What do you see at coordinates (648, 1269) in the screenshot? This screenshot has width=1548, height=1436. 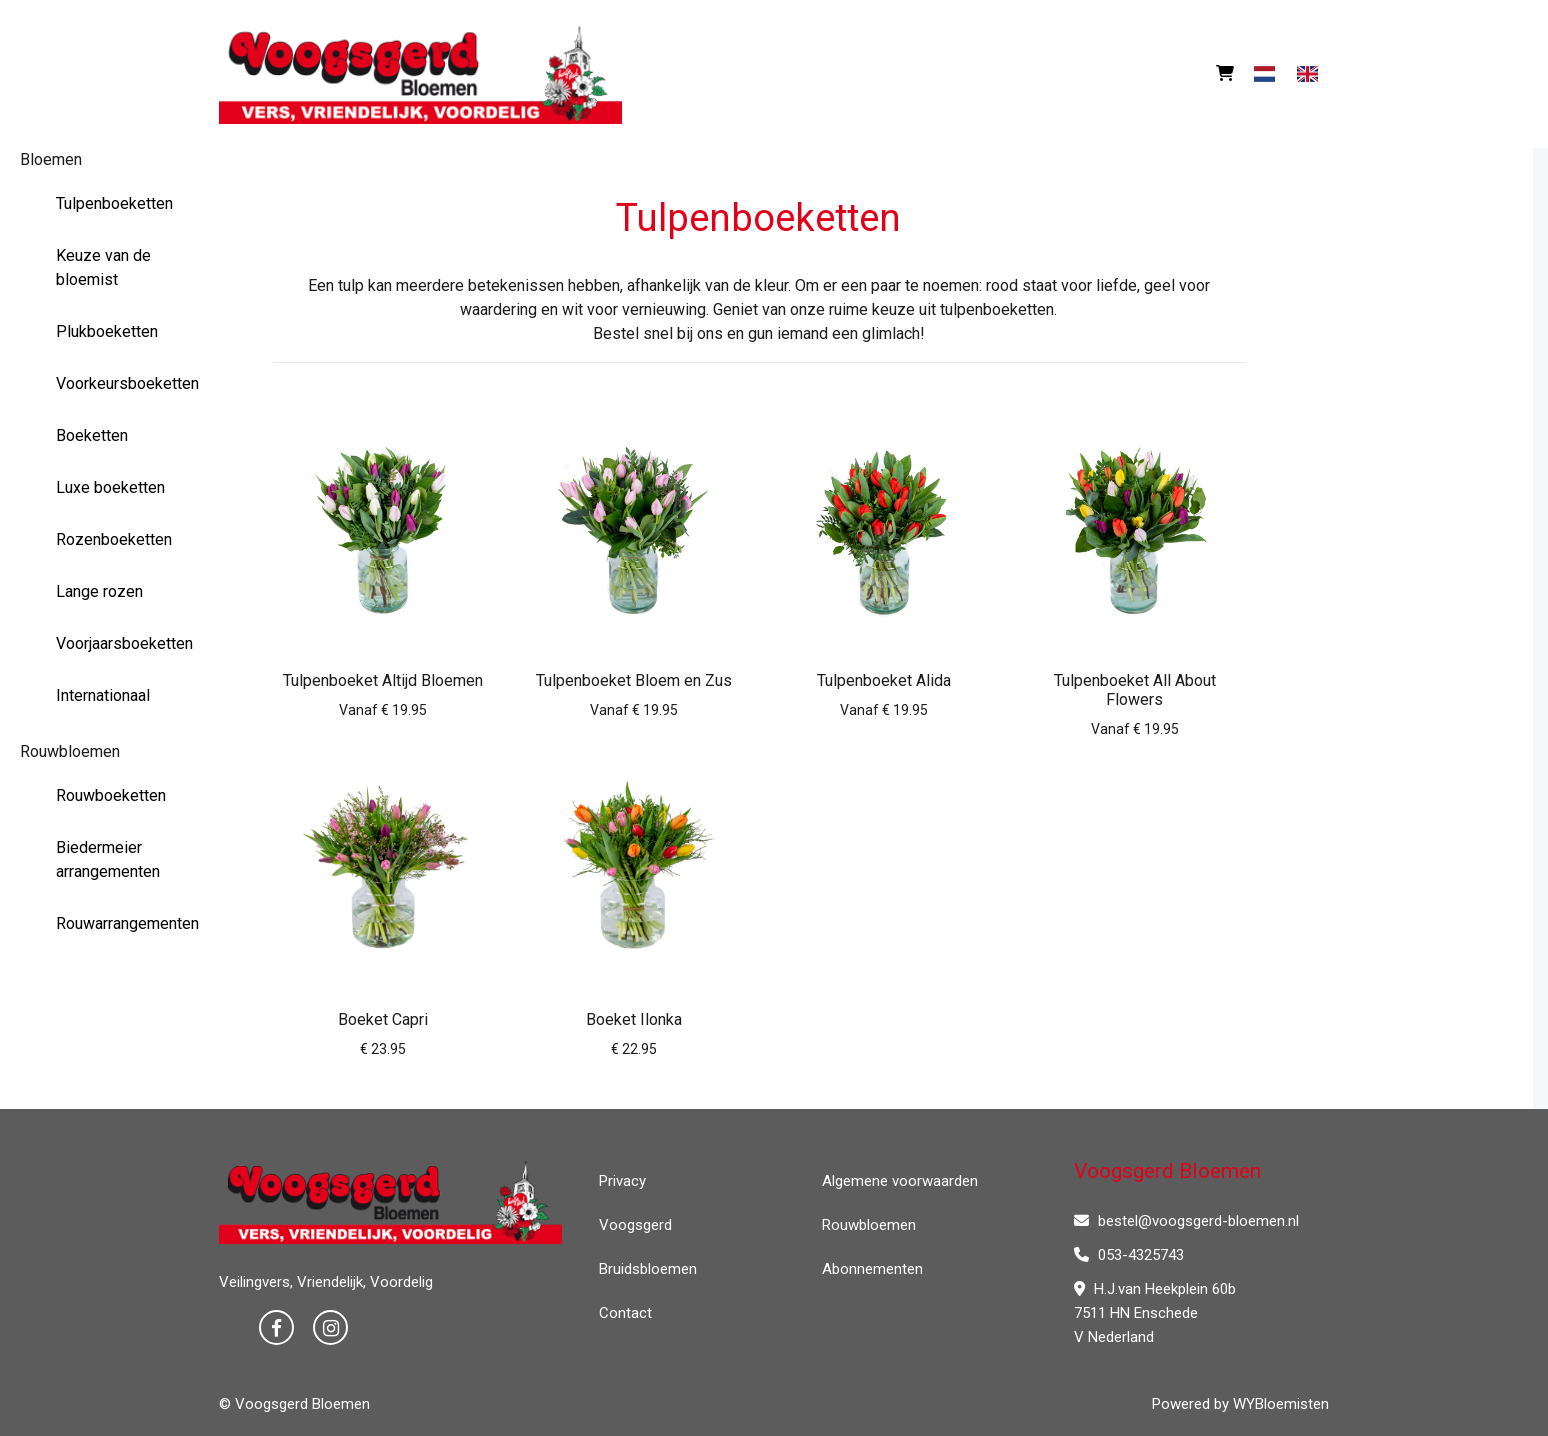 I see `Bruidsbloemen` at bounding box center [648, 1269].